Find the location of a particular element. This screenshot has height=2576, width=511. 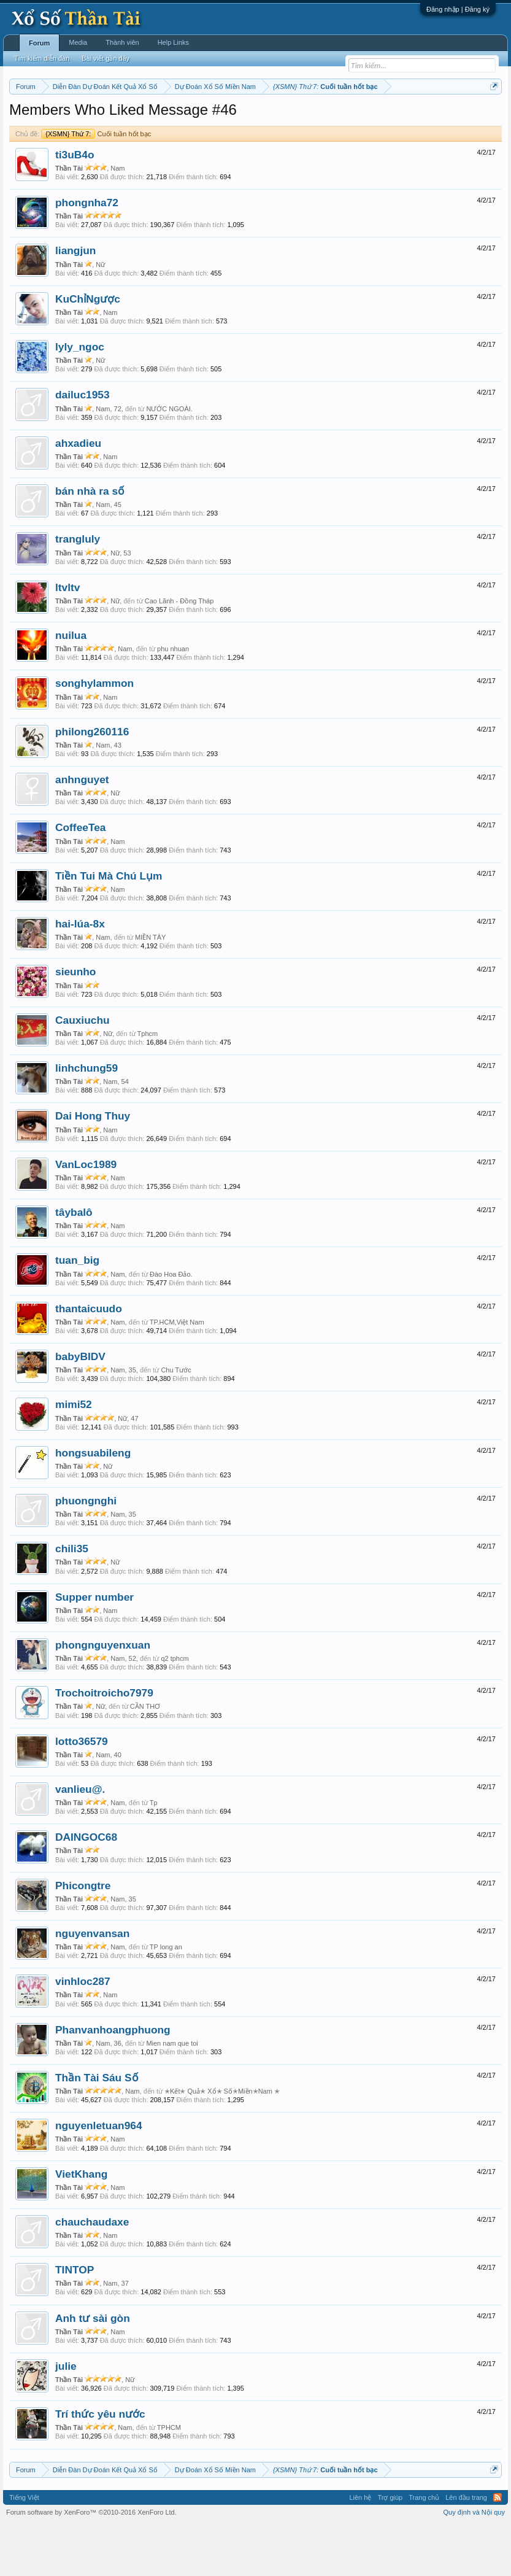

Tần suất is located at coordinates (32, 130).